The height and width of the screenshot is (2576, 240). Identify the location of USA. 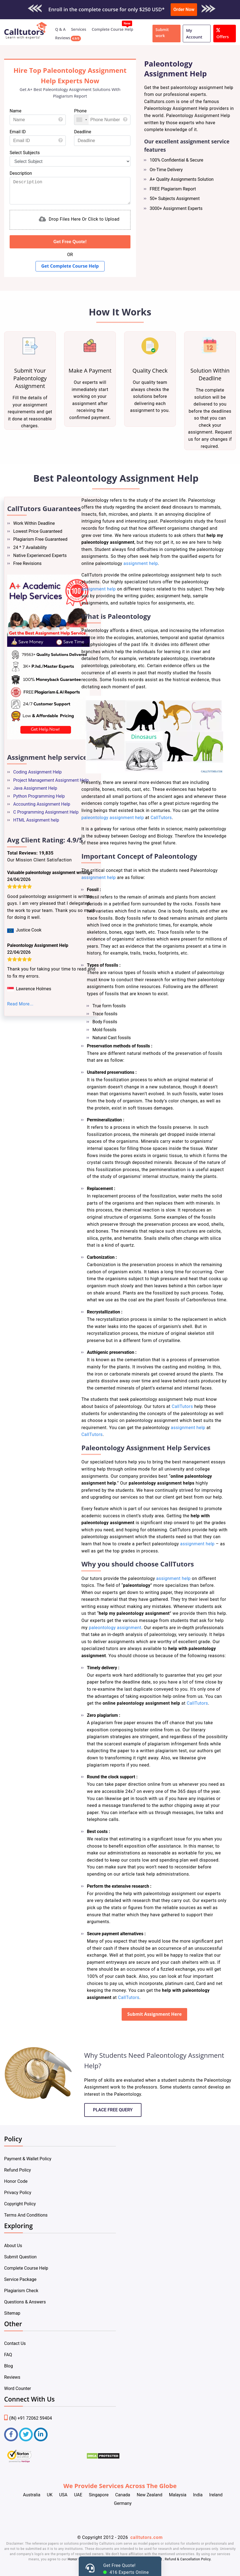
(63, 2494).